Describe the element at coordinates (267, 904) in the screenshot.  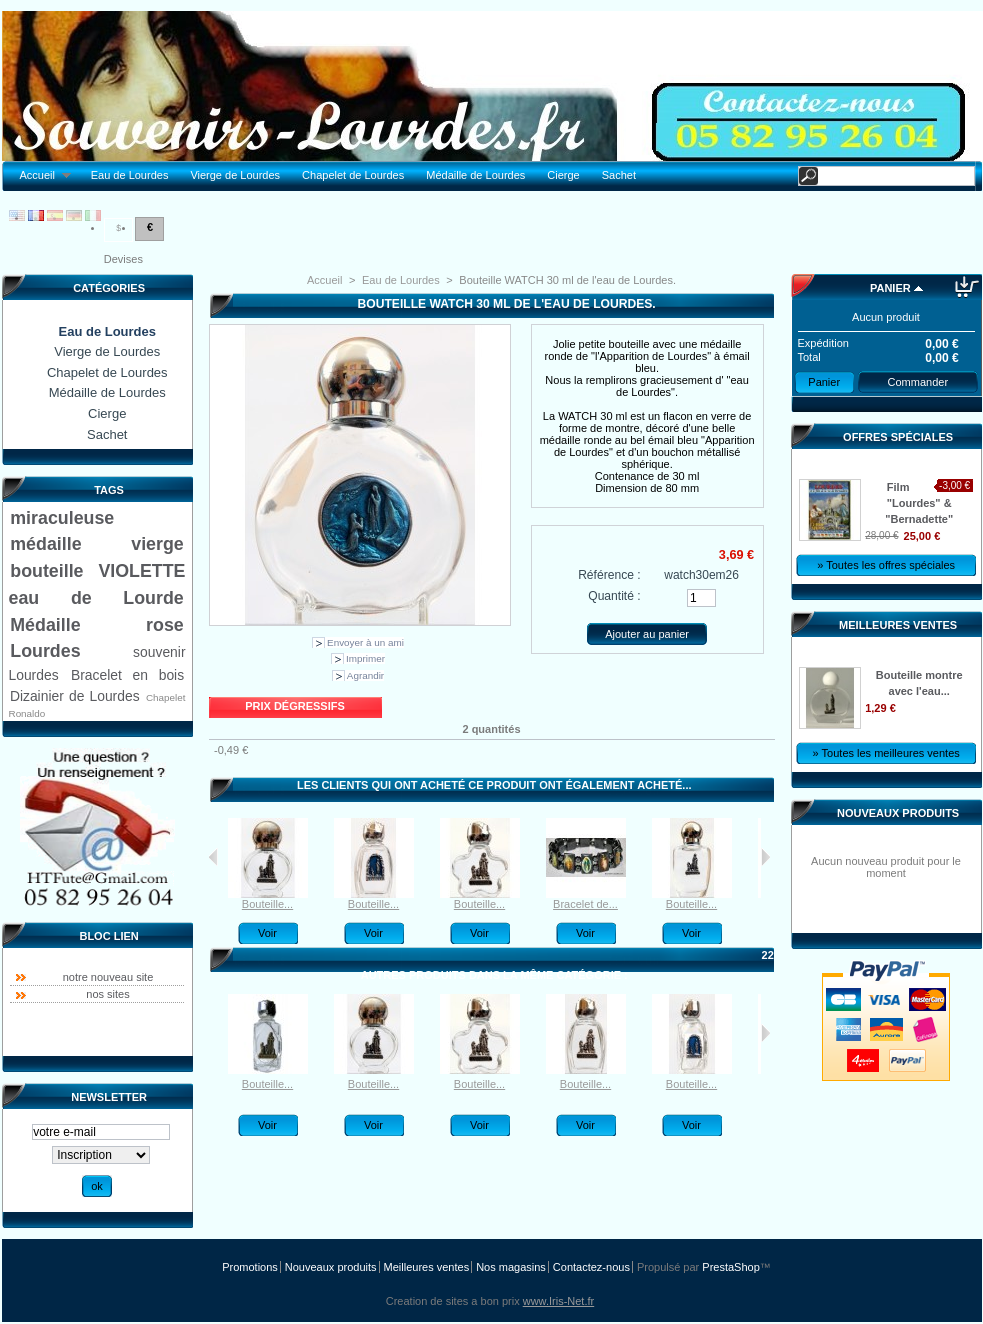
I see `Bouteille...` at that location.